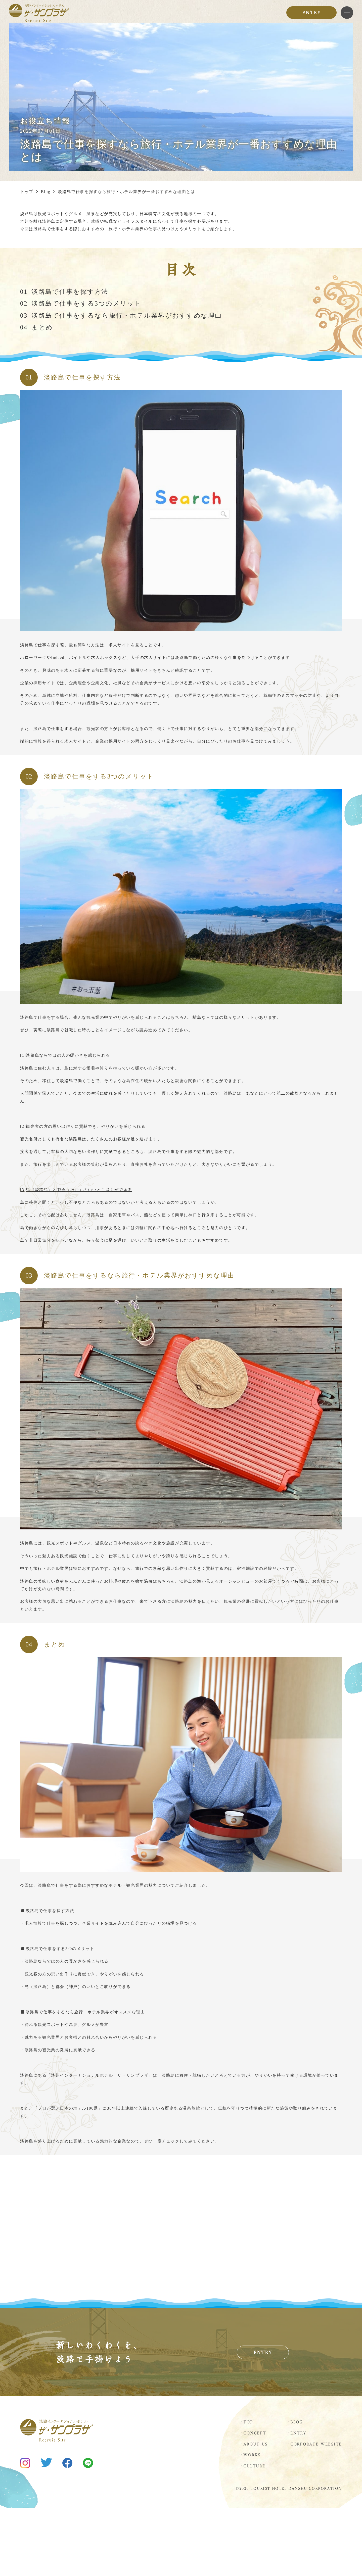 Image resolution: width=362 pixels, height=2576 pixels. What do you see at coordinates (74, 2290) in the screenshot?
I see `[button]` at bounding box center [74, 2290].